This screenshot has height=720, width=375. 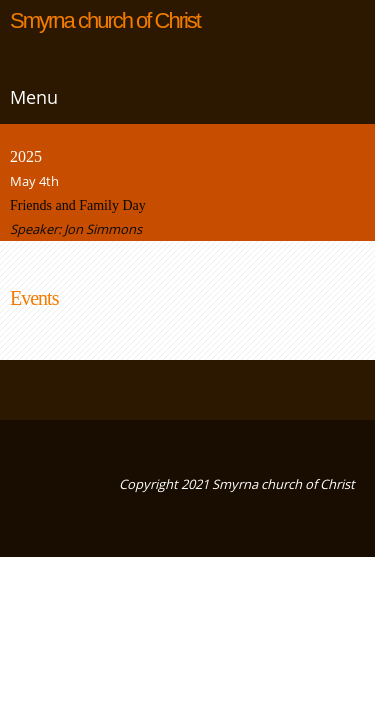 What do you see at coordinates (105, 21) in the screenshot?
I see `Smyrna church of Christ` at bounding box center [105, 21].